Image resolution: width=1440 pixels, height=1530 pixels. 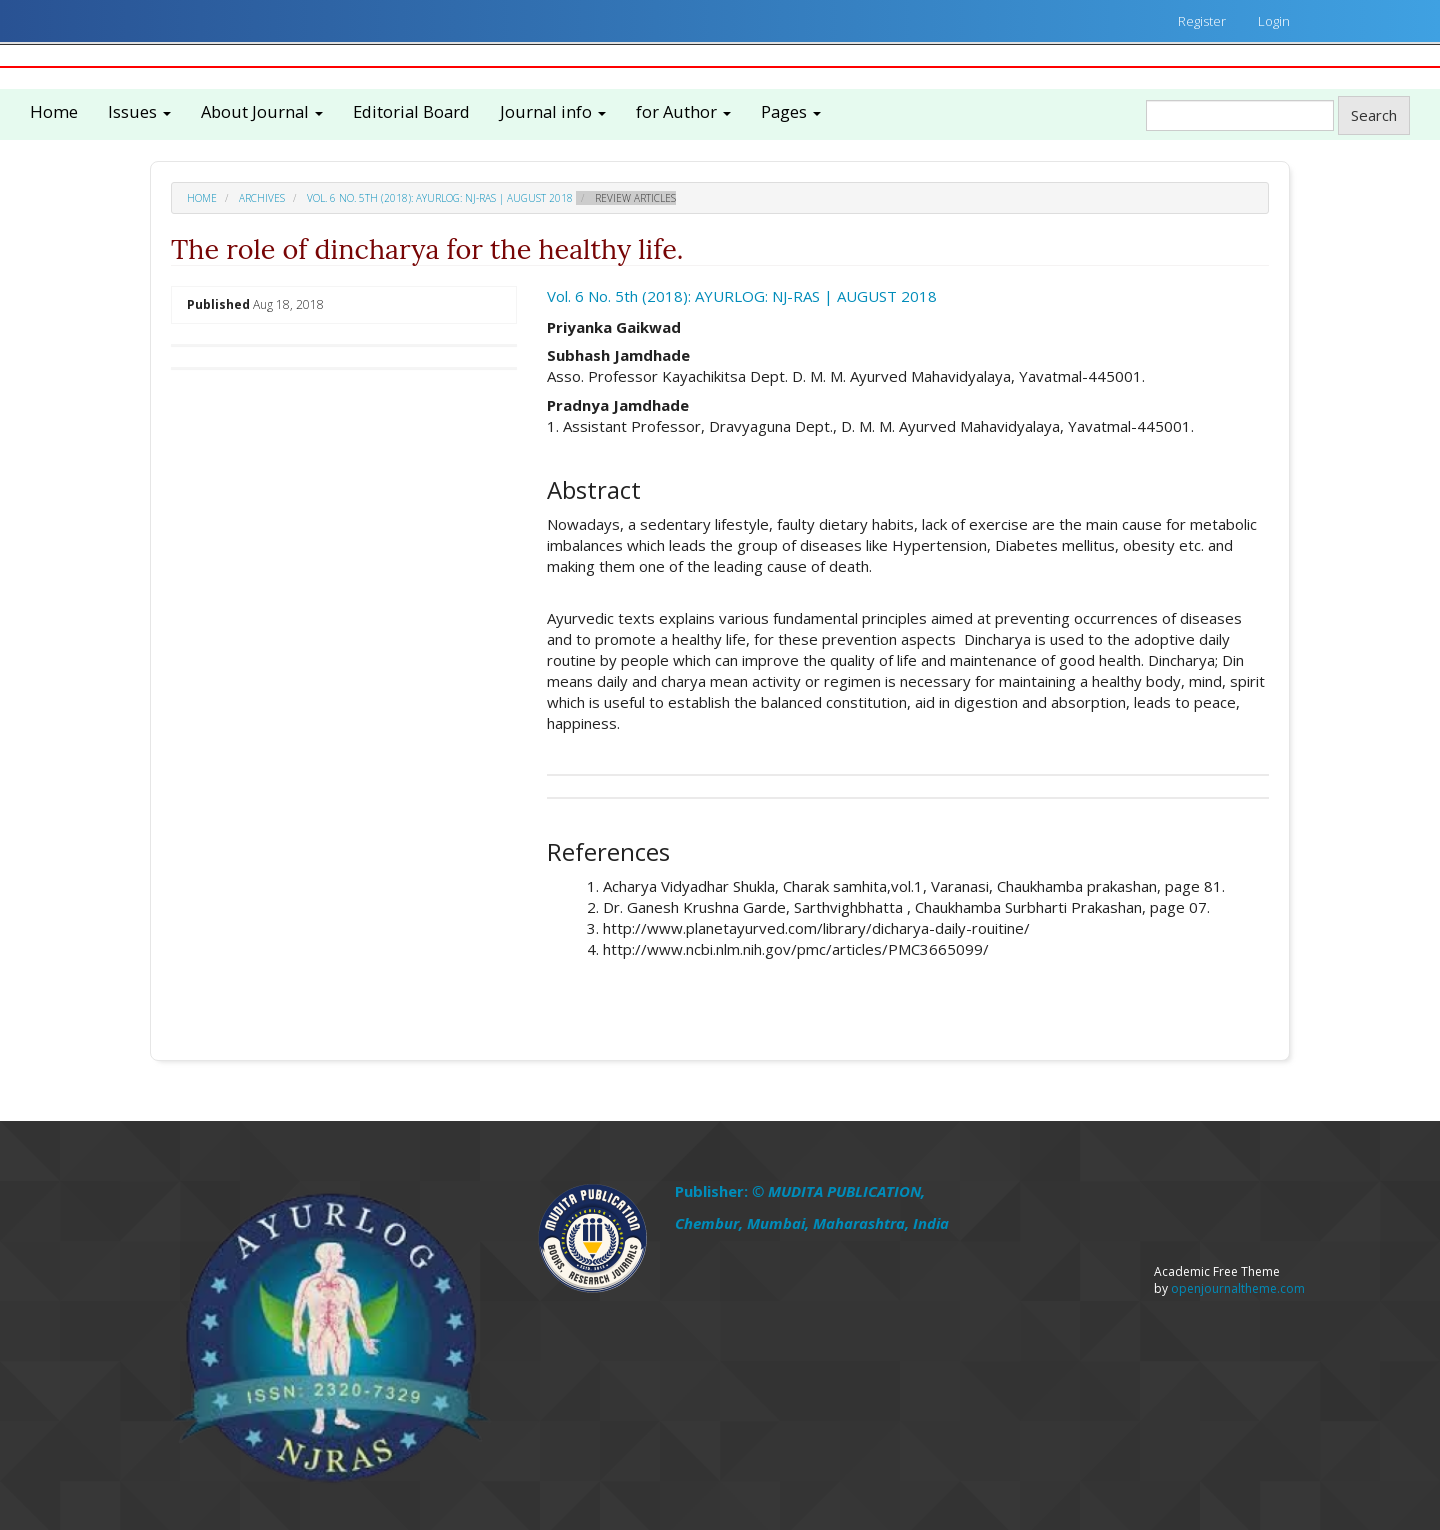 I want to click on Vol. 6 No. 5th (2018): AYURLOG: NJ-RAS | AUGUST 2018, so click(x=440, y=198).